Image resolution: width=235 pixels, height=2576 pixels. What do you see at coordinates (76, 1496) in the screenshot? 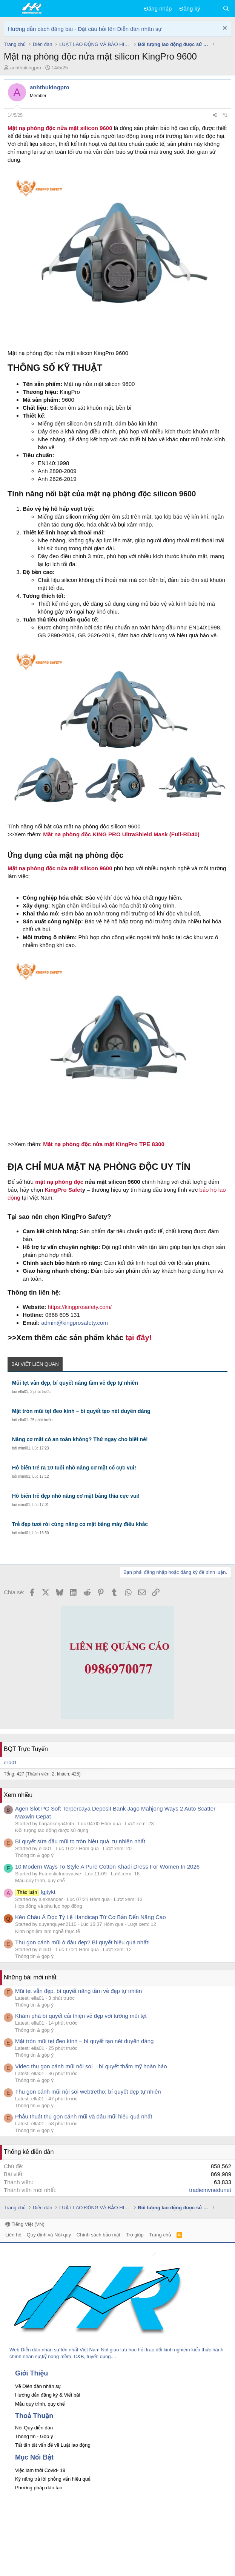
I see `Hô biến trẻ đẹp nhờ nâng cơ mặt bằng thìa cực vui!` at bounding box center [76, 1496].